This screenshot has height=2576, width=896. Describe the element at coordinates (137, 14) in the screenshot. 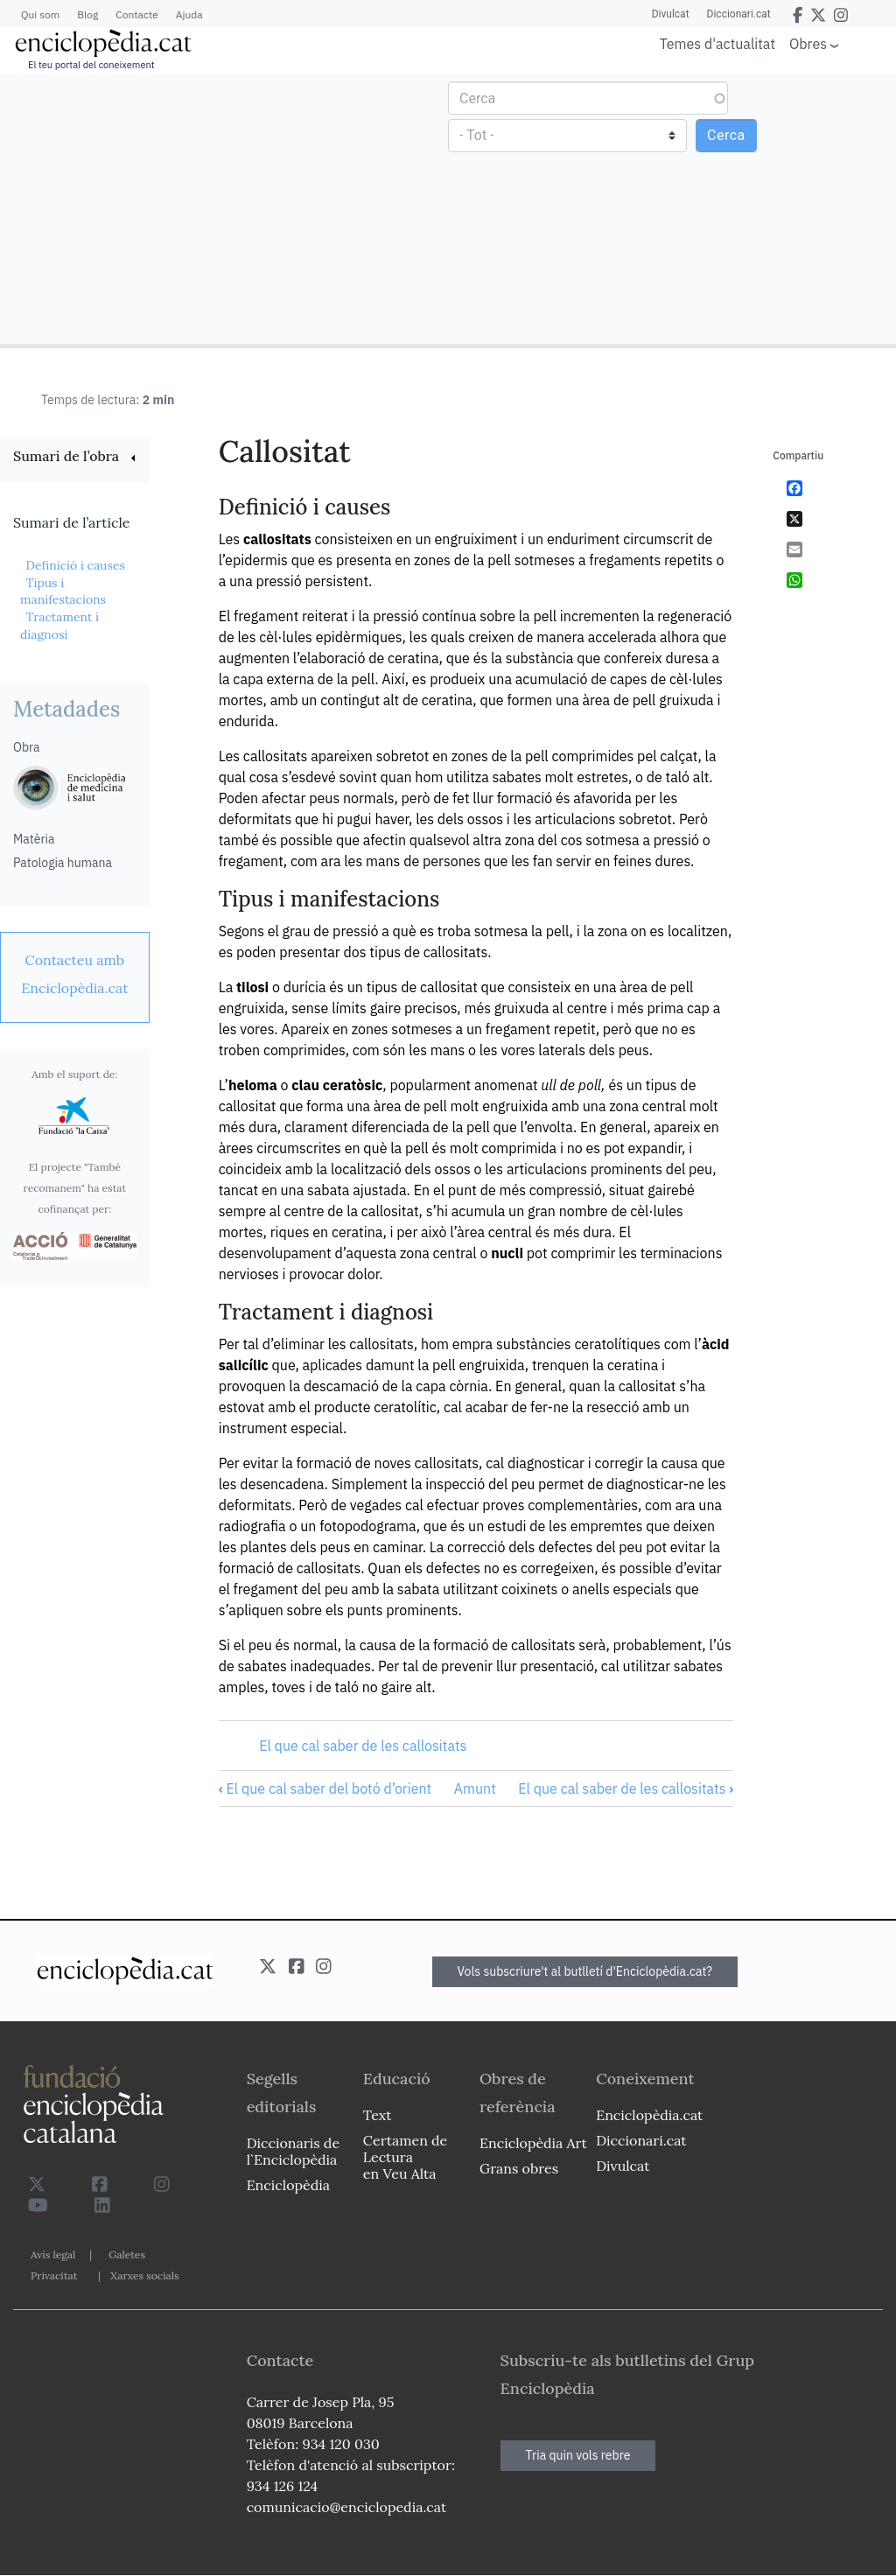

I see `Contacte` at that location.